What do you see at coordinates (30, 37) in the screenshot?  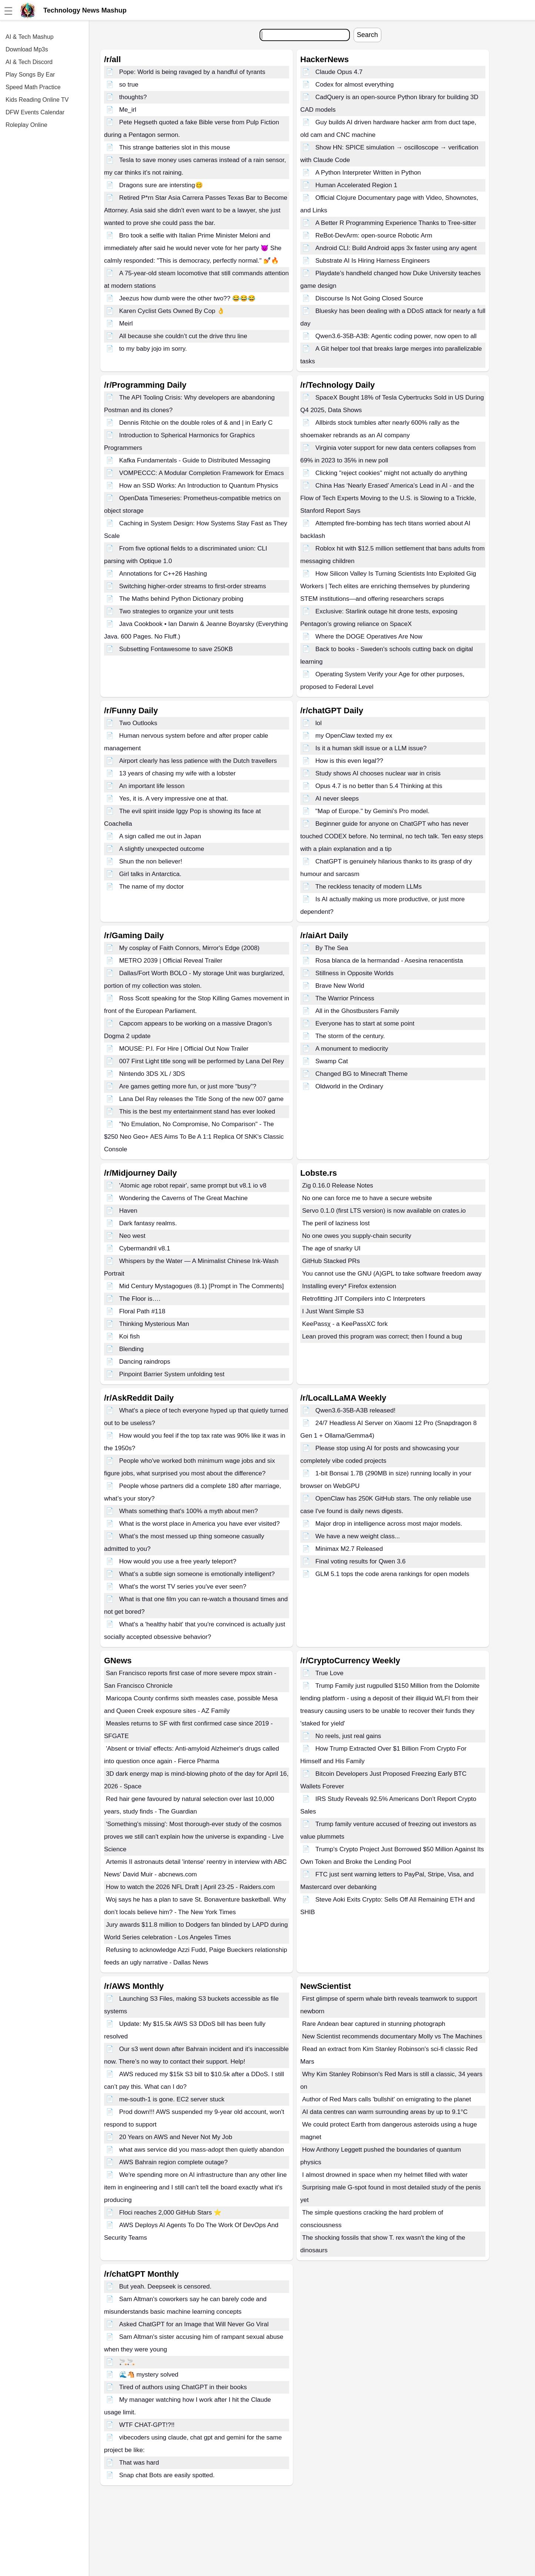 I see `AI & Tech Mashup` at bounding box center [30, 37].